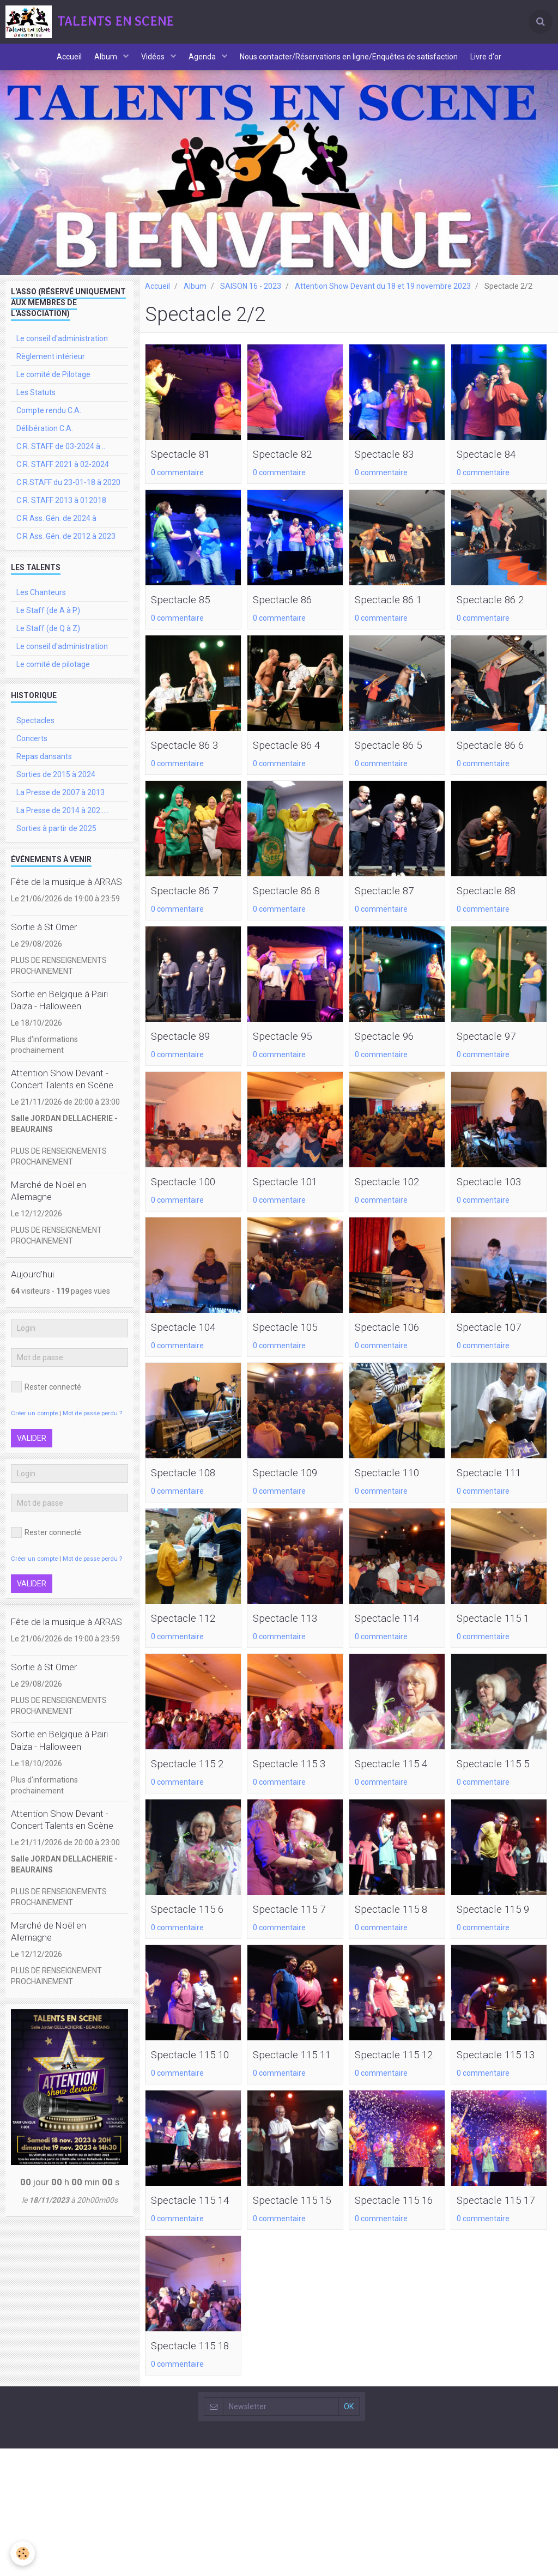 The image size is (558, 2576). What do you see at coordinates (394, 1344) in the screenshot?
I see `Spectacle 106` at bounding box center [394, 1344].